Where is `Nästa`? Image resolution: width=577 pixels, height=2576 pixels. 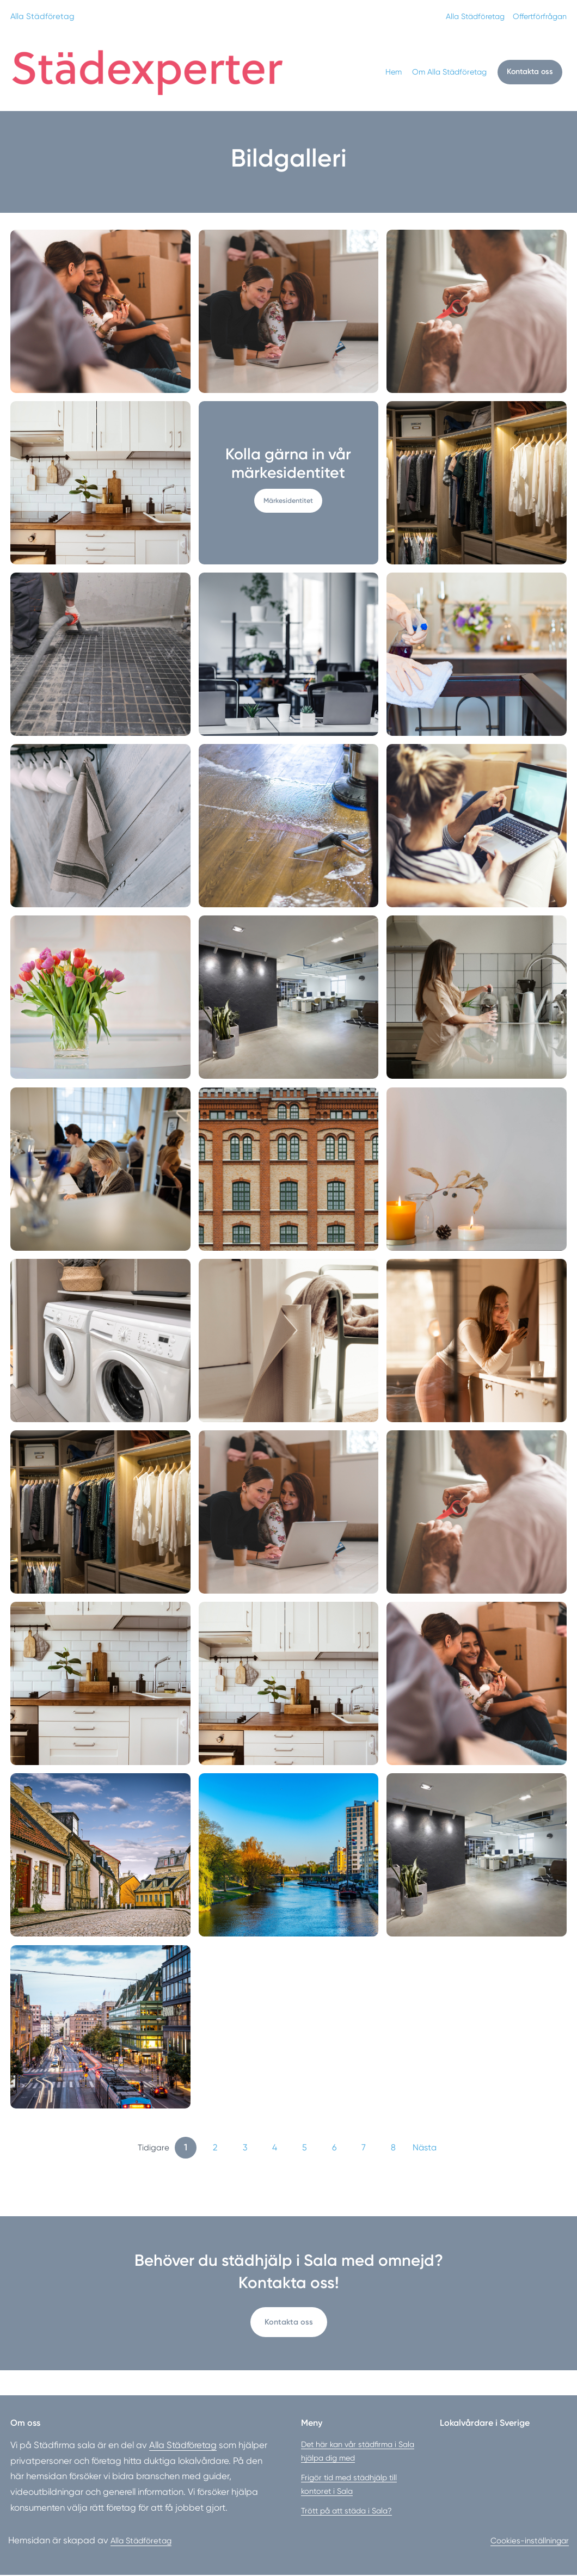
Nästa is located at coordinates (425, 2147).